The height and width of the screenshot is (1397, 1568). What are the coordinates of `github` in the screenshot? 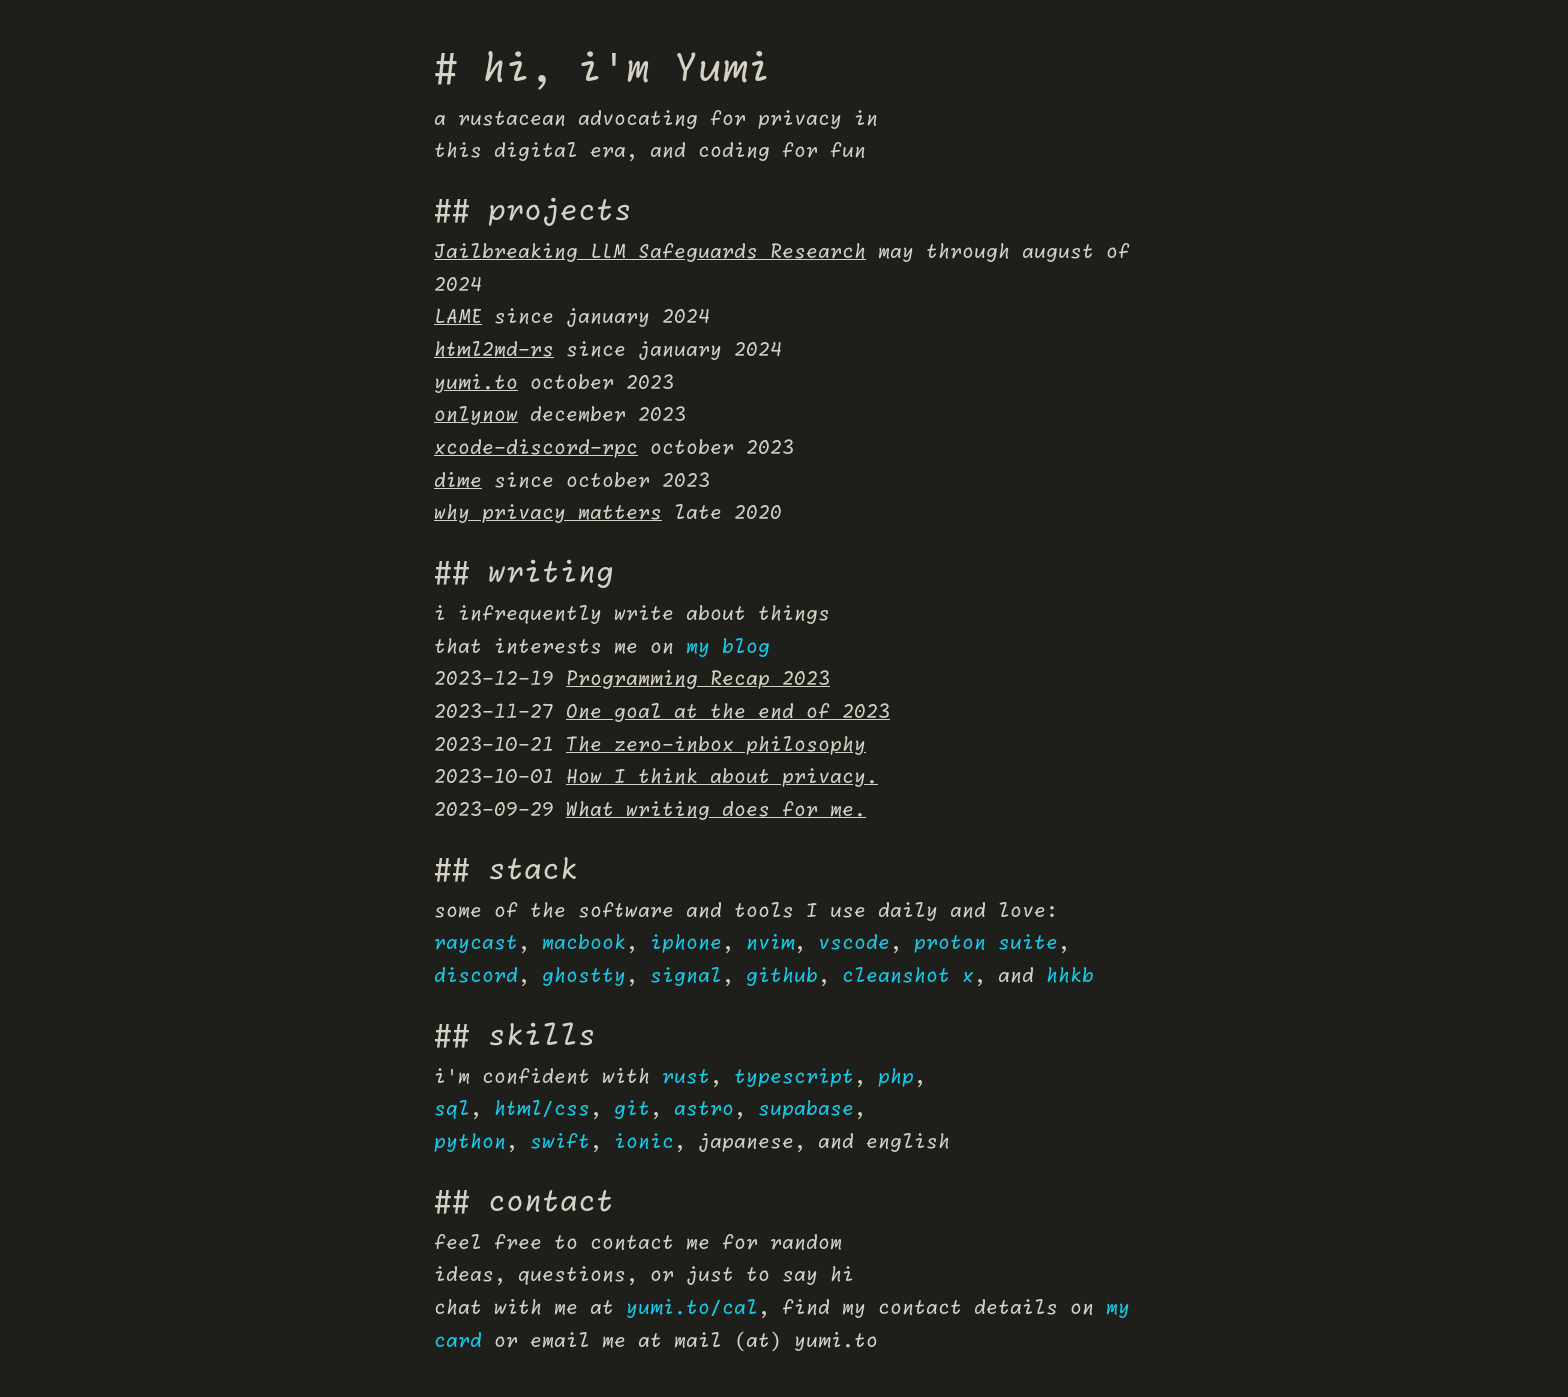 It's located at (782, 976).